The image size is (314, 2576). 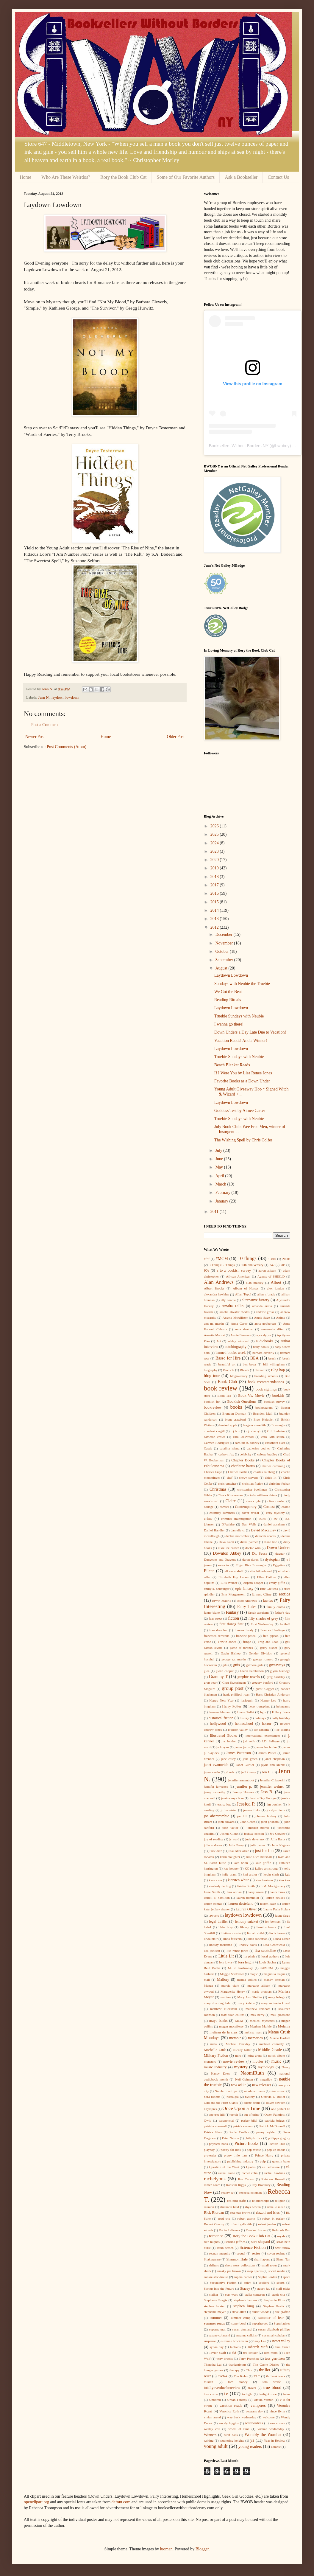 What do you see at coordinates (229, 1477) in the screenshot?
I see `chef` at bounding box center [229, 1477].